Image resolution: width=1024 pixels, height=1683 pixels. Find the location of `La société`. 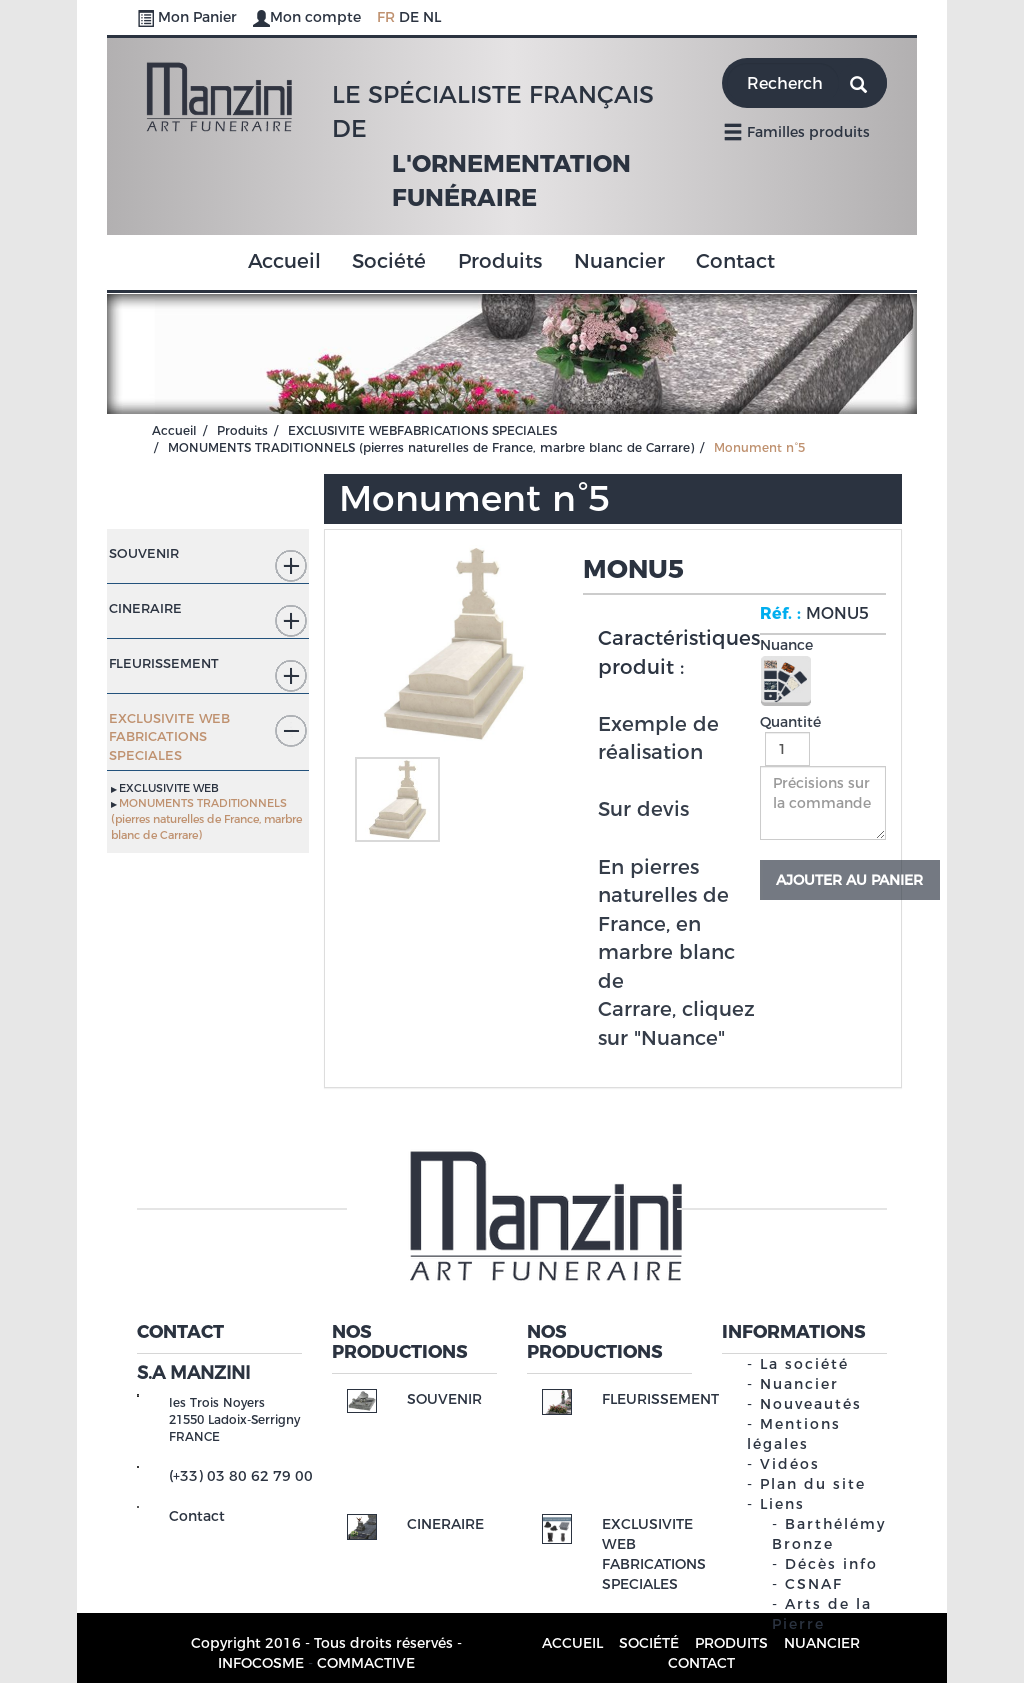

La société is located at coordinates (804, 1364).